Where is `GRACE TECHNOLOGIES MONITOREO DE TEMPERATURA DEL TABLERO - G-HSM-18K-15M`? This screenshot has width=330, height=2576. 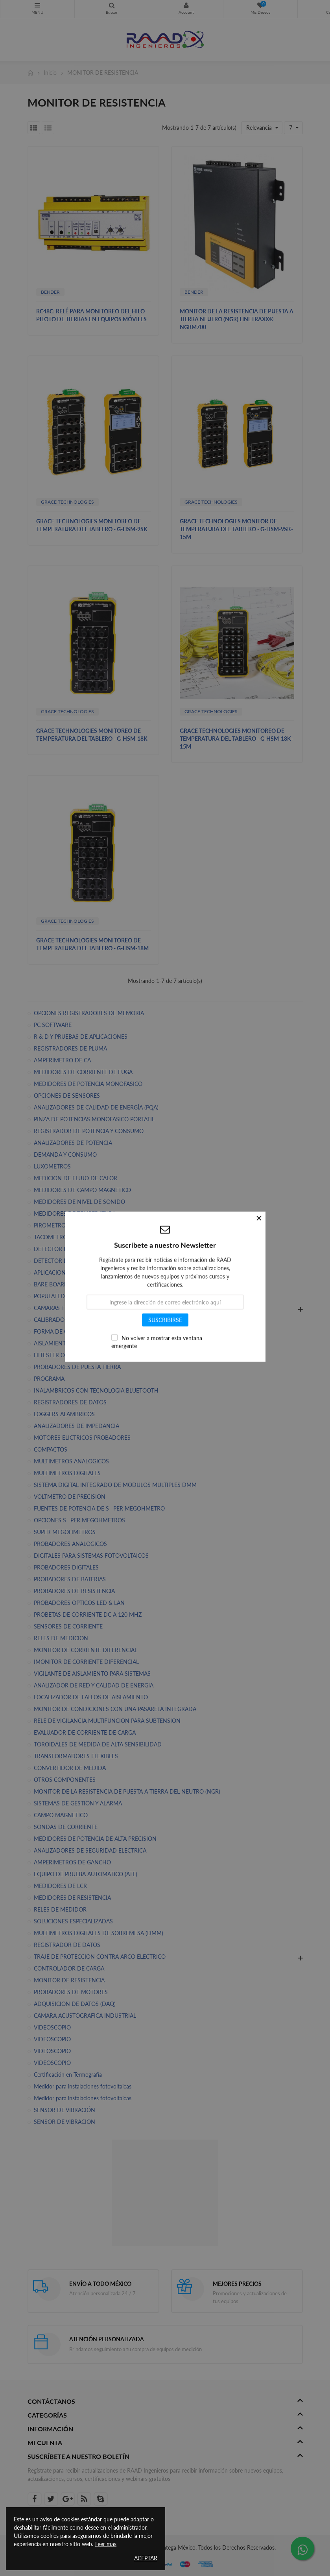 GRACE TECHNOLOGIES MONITOREO DE TEMPERATURA DEL TABLERO - G-HSM-18K-15M is located at coordinates (236, 738).